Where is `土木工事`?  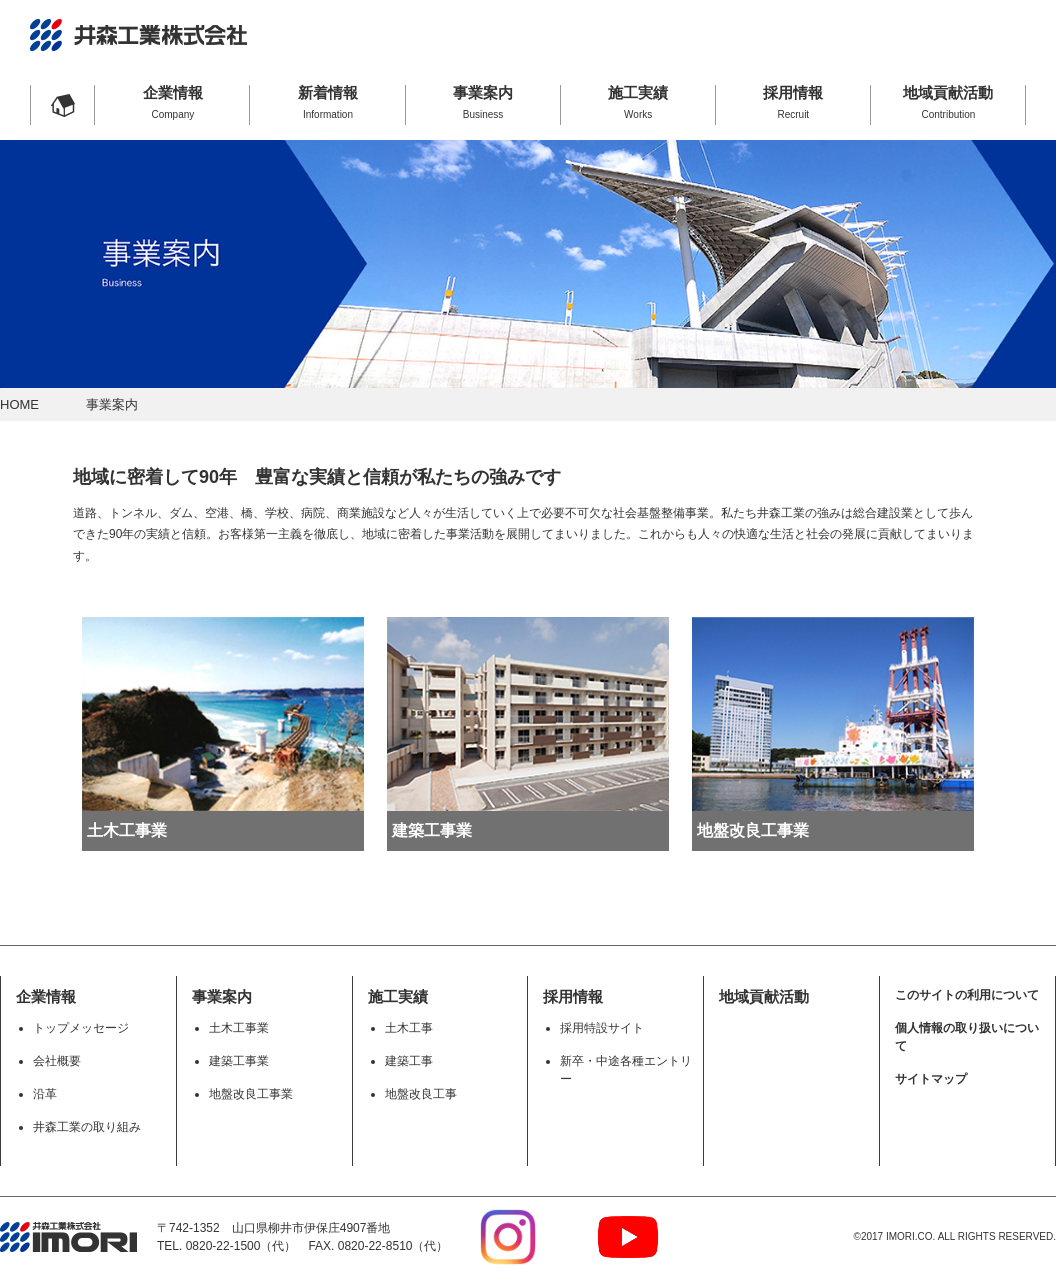
土木工事 is located at coordinates (409, 1028).